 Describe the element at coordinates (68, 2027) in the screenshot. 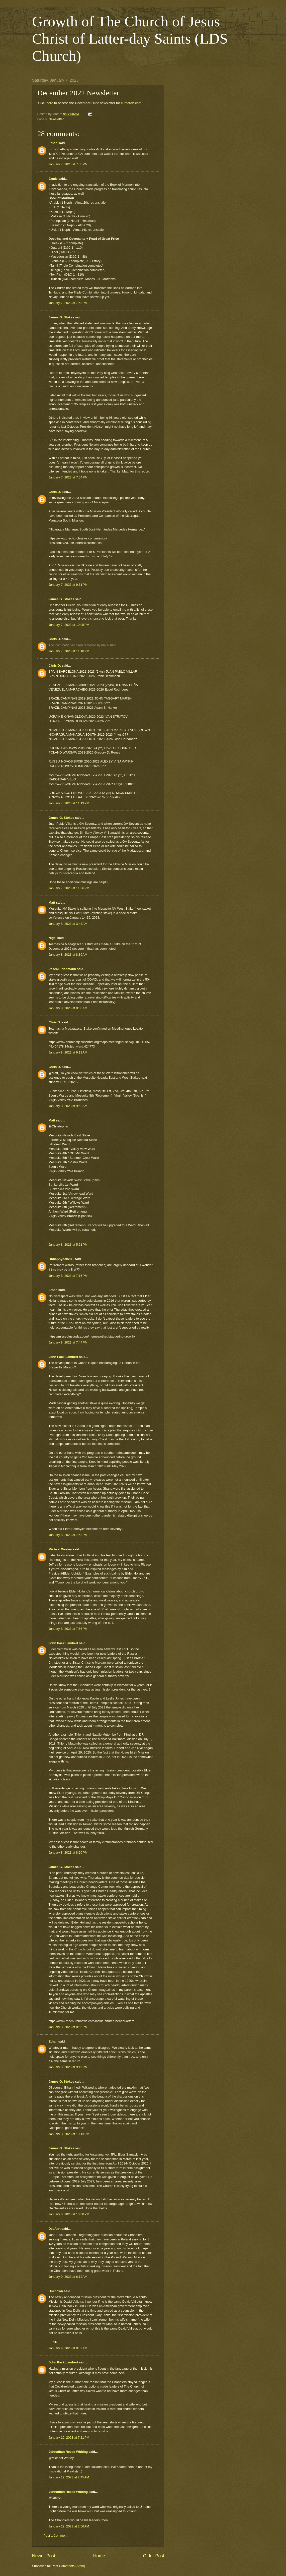

I see `January 8, 2023 at 8:55 PM` at that location.